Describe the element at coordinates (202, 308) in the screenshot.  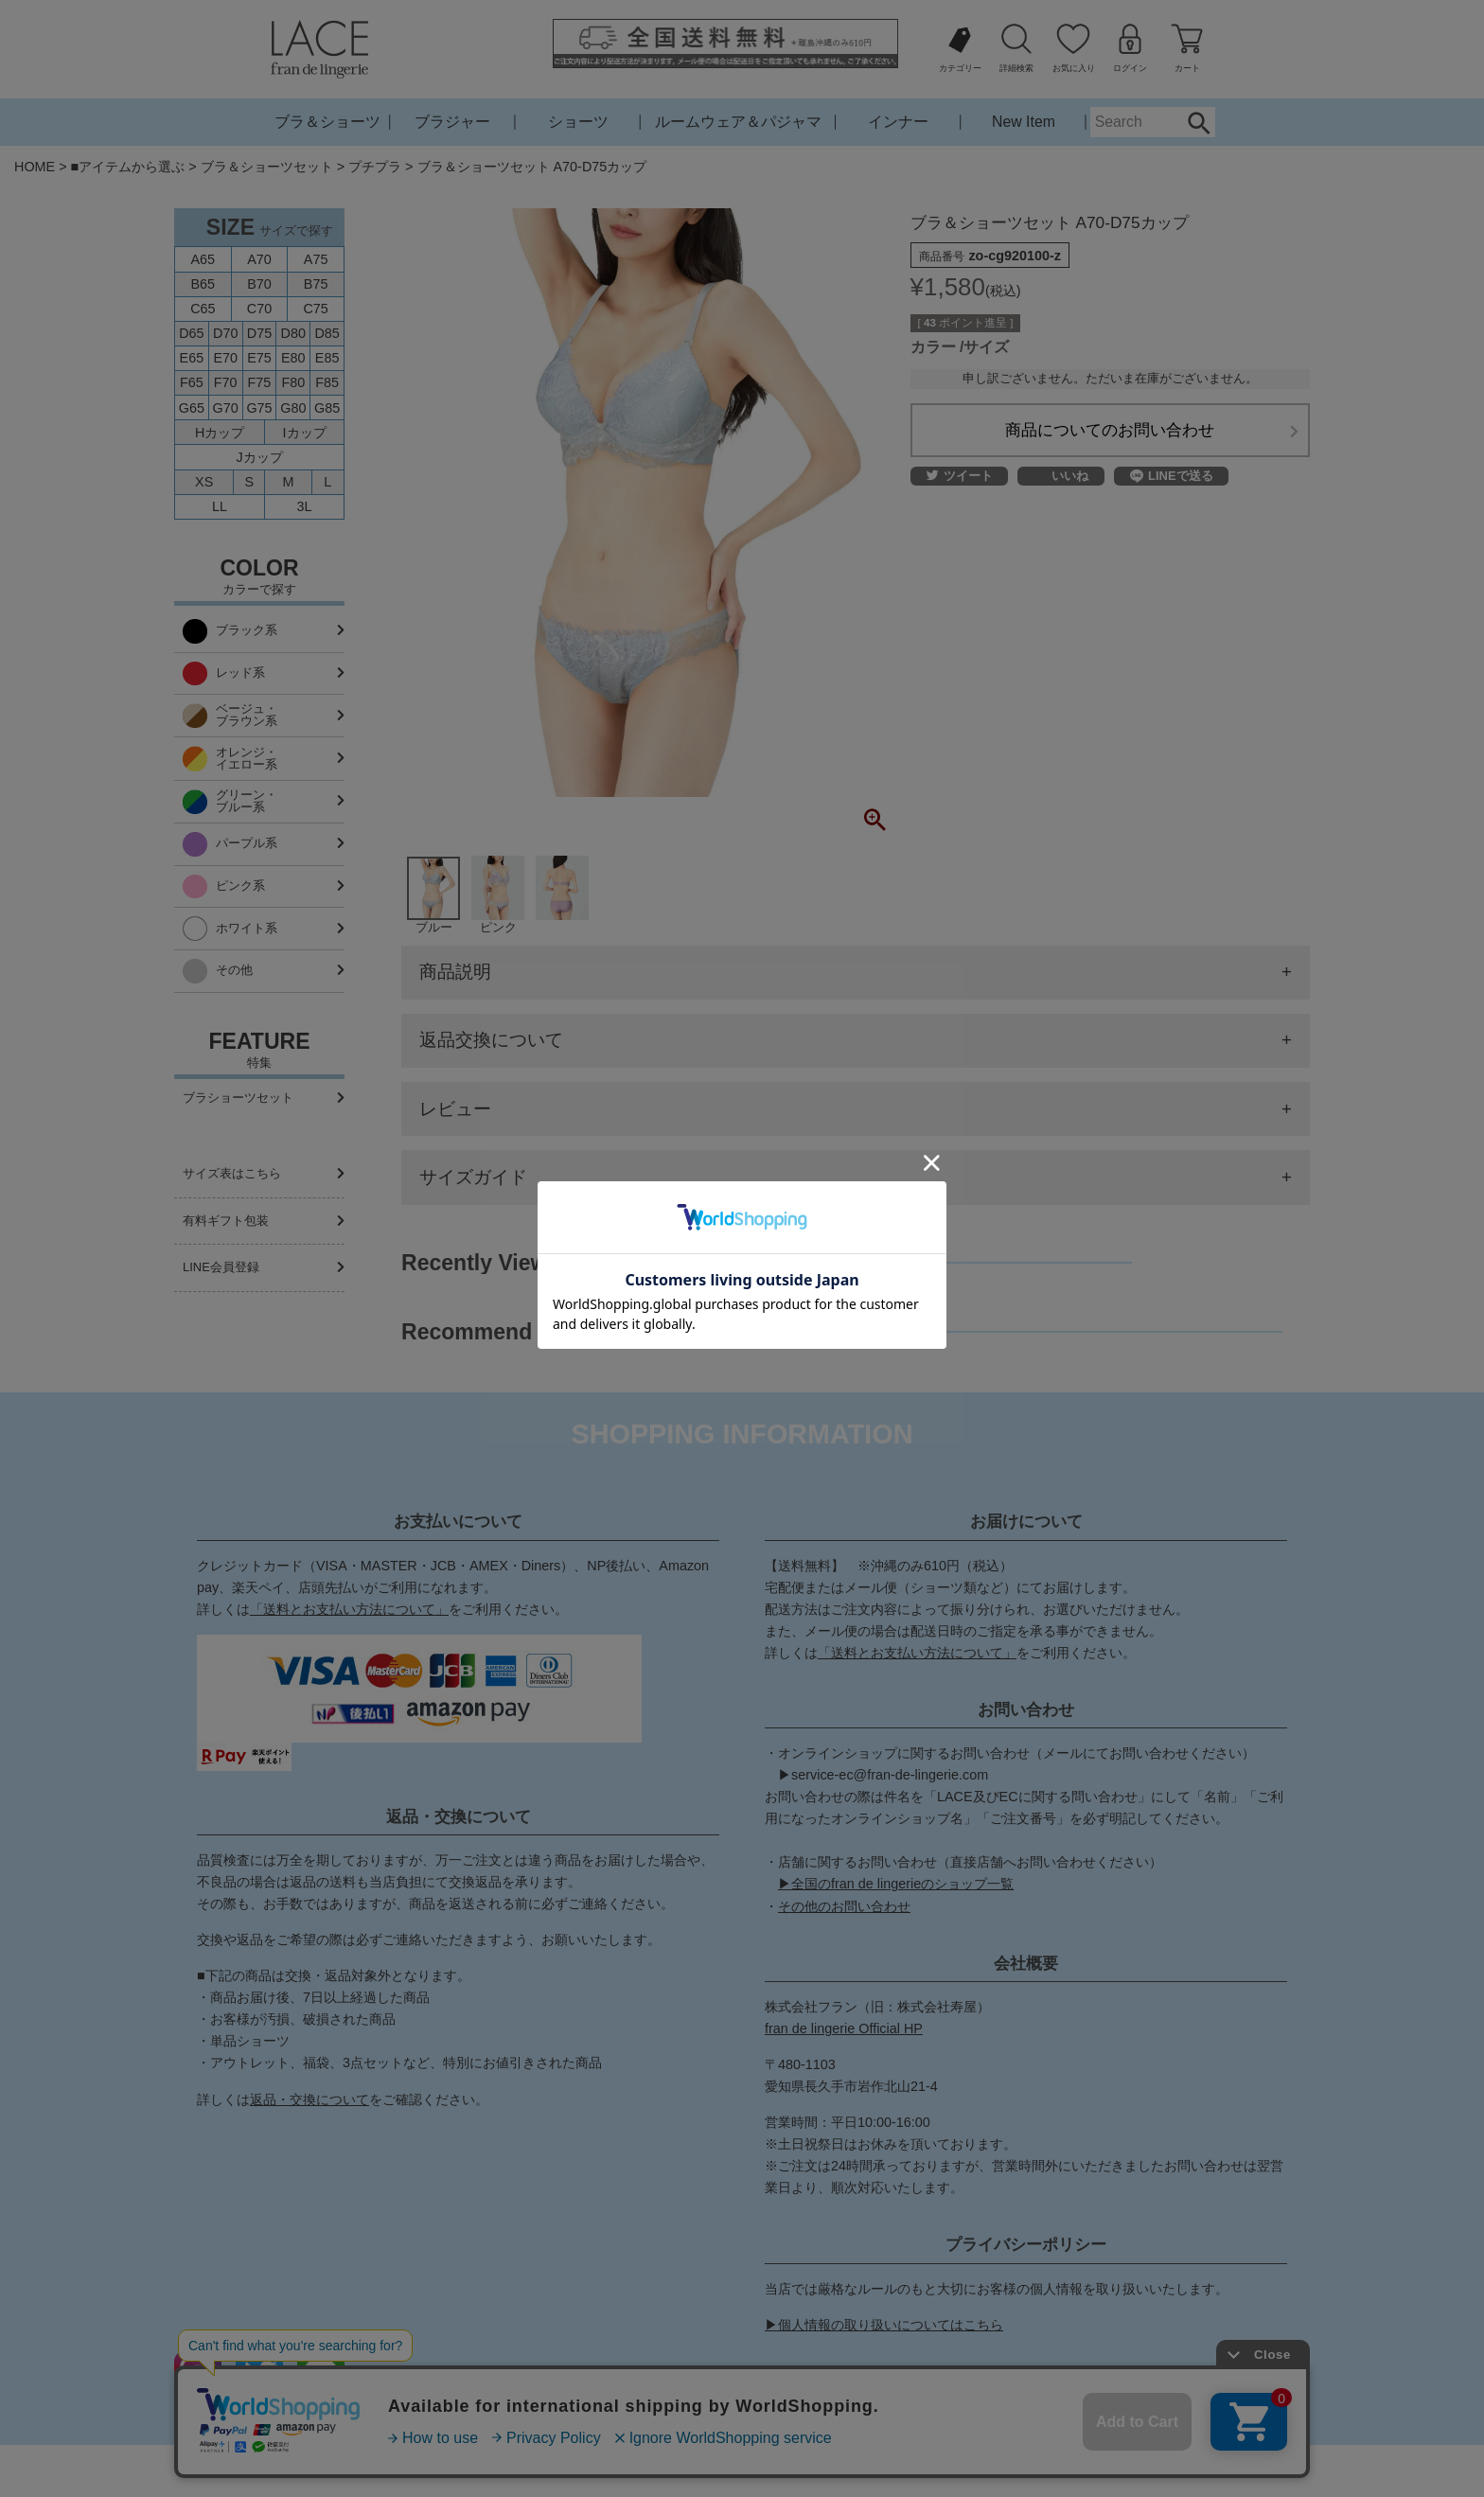
I see `C65` at that location.